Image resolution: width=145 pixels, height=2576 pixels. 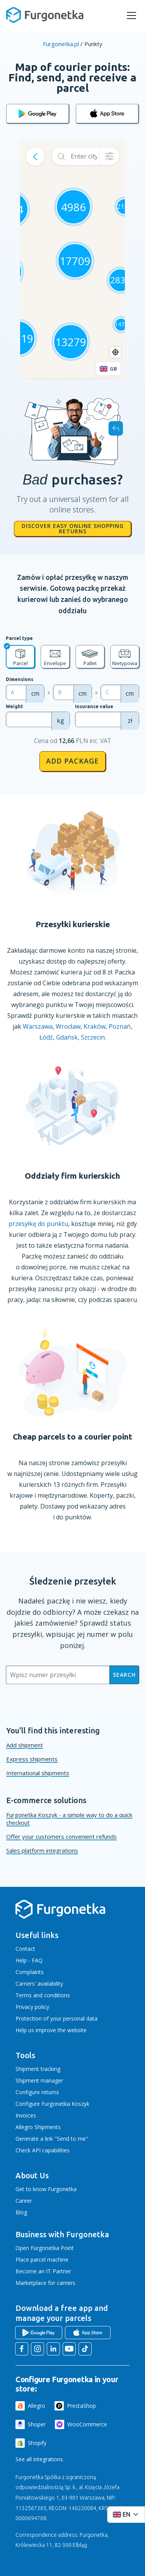 I want to click on Weight, so click(x=14, y=706).